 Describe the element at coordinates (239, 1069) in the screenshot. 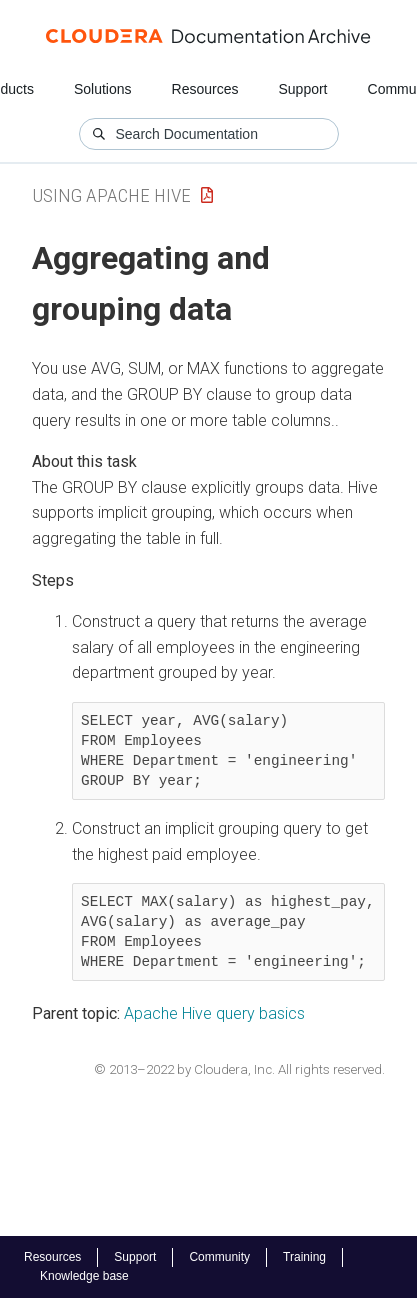

I see `© 2013–2022 by Cloudera, Inc. All rights reserved.` at that location.